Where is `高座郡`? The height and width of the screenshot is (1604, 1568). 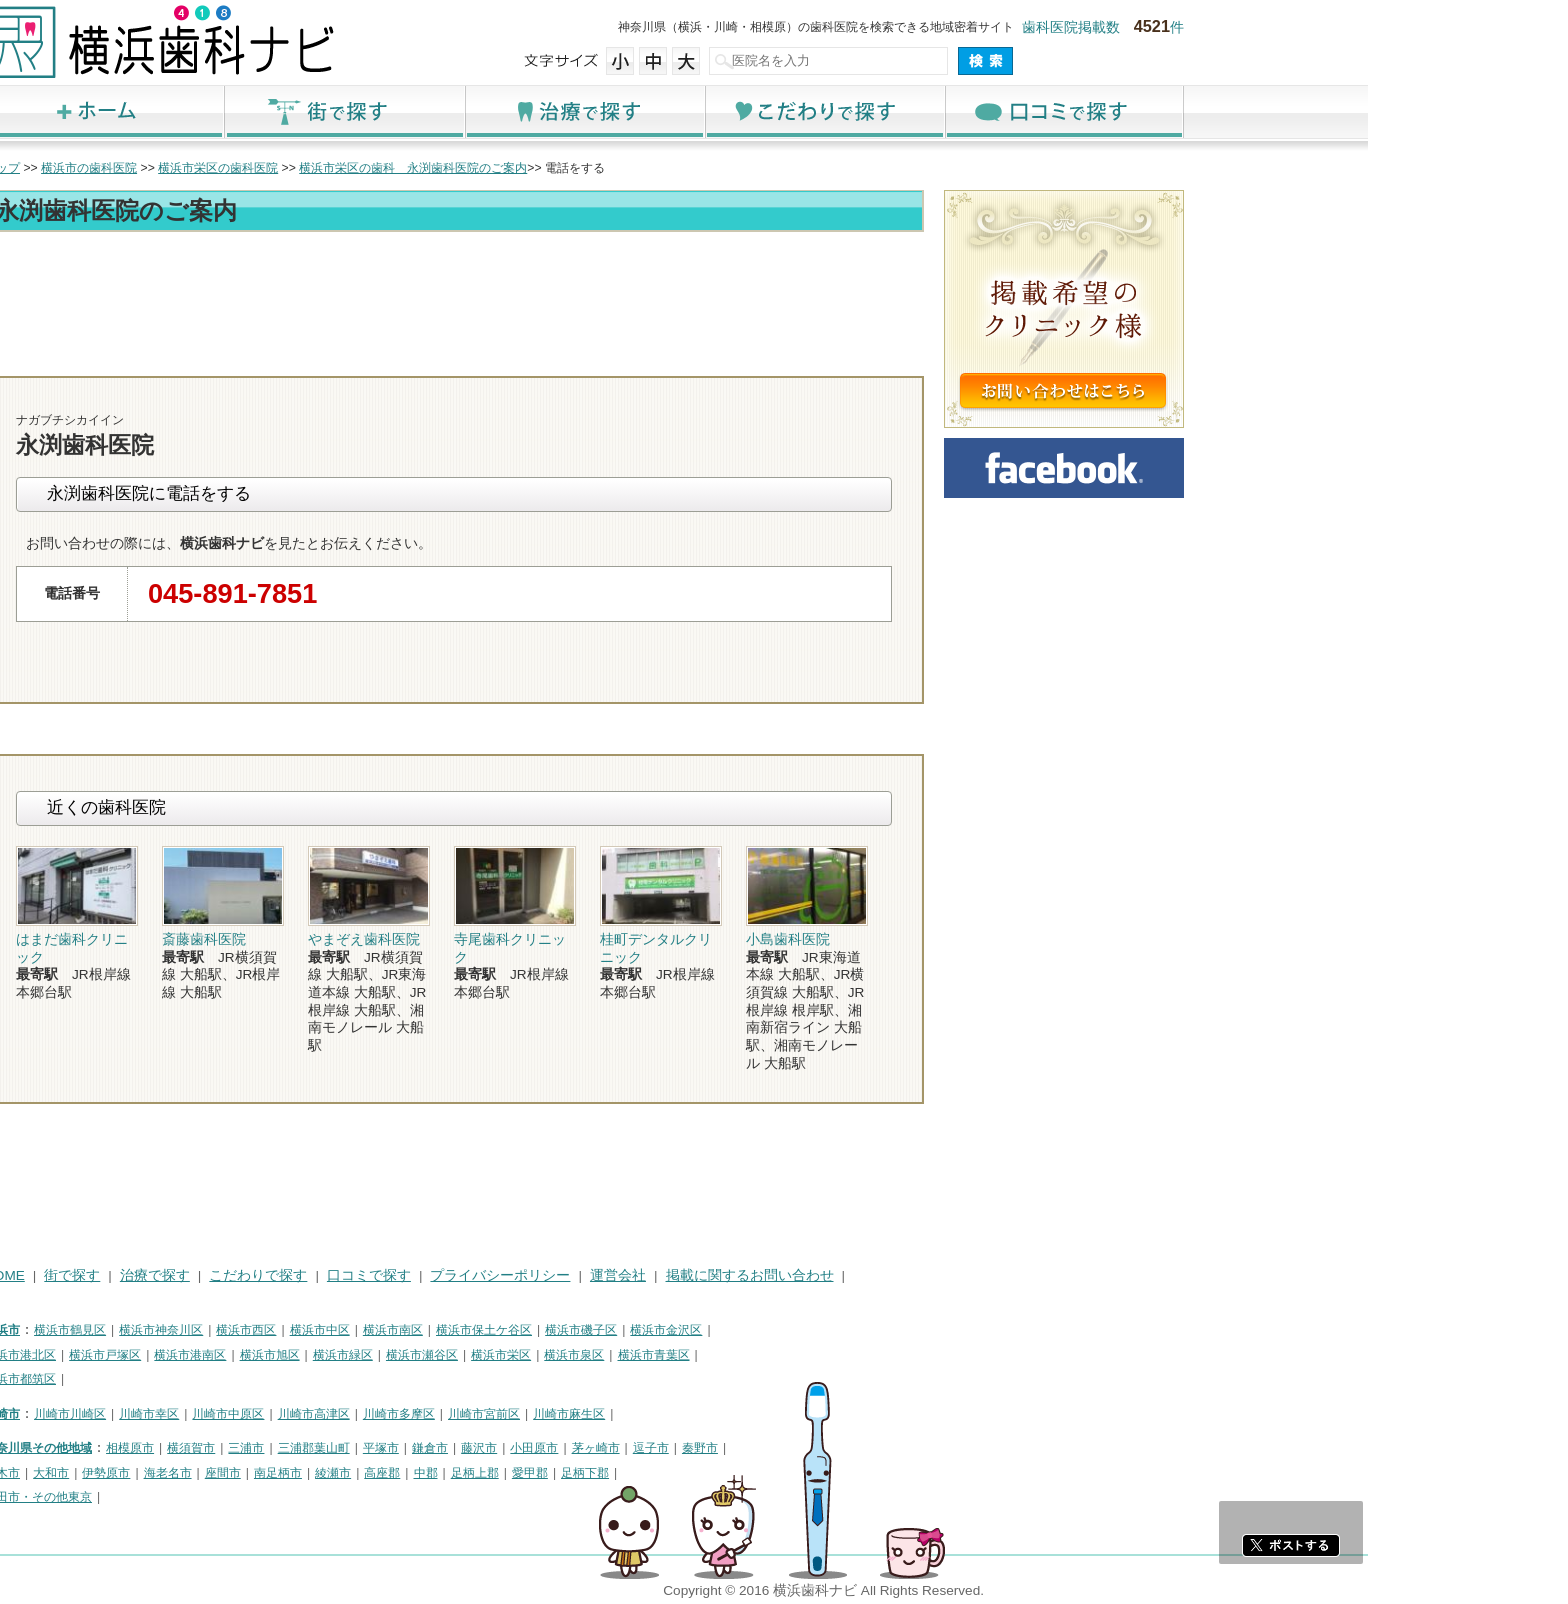 高座郡 is located at coordinates (582, 1473).